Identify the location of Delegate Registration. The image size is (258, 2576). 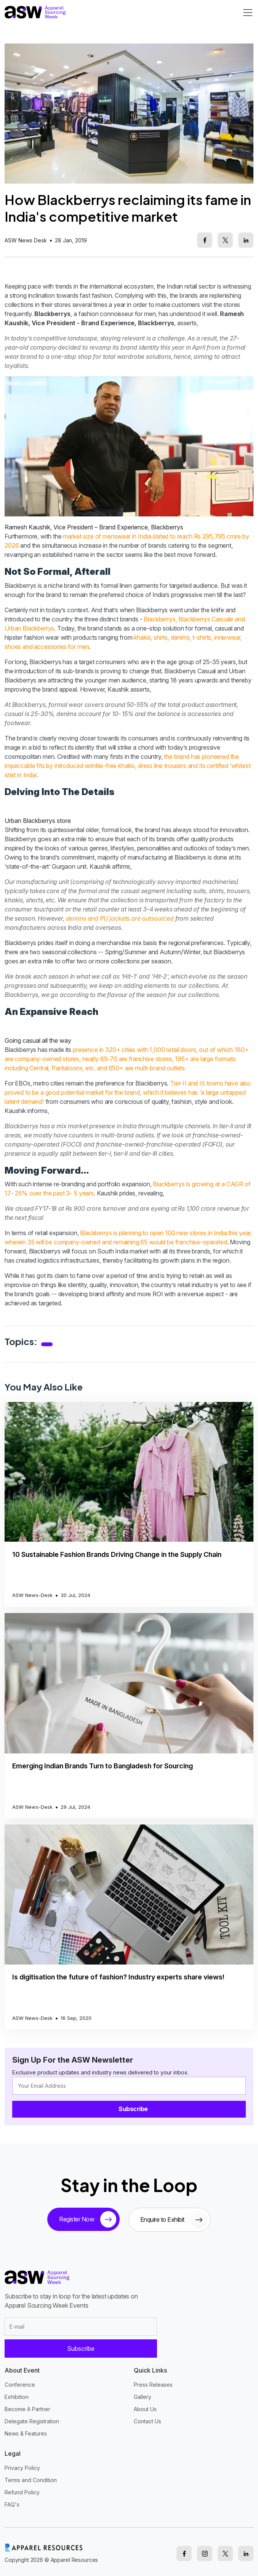
(32, 2421).